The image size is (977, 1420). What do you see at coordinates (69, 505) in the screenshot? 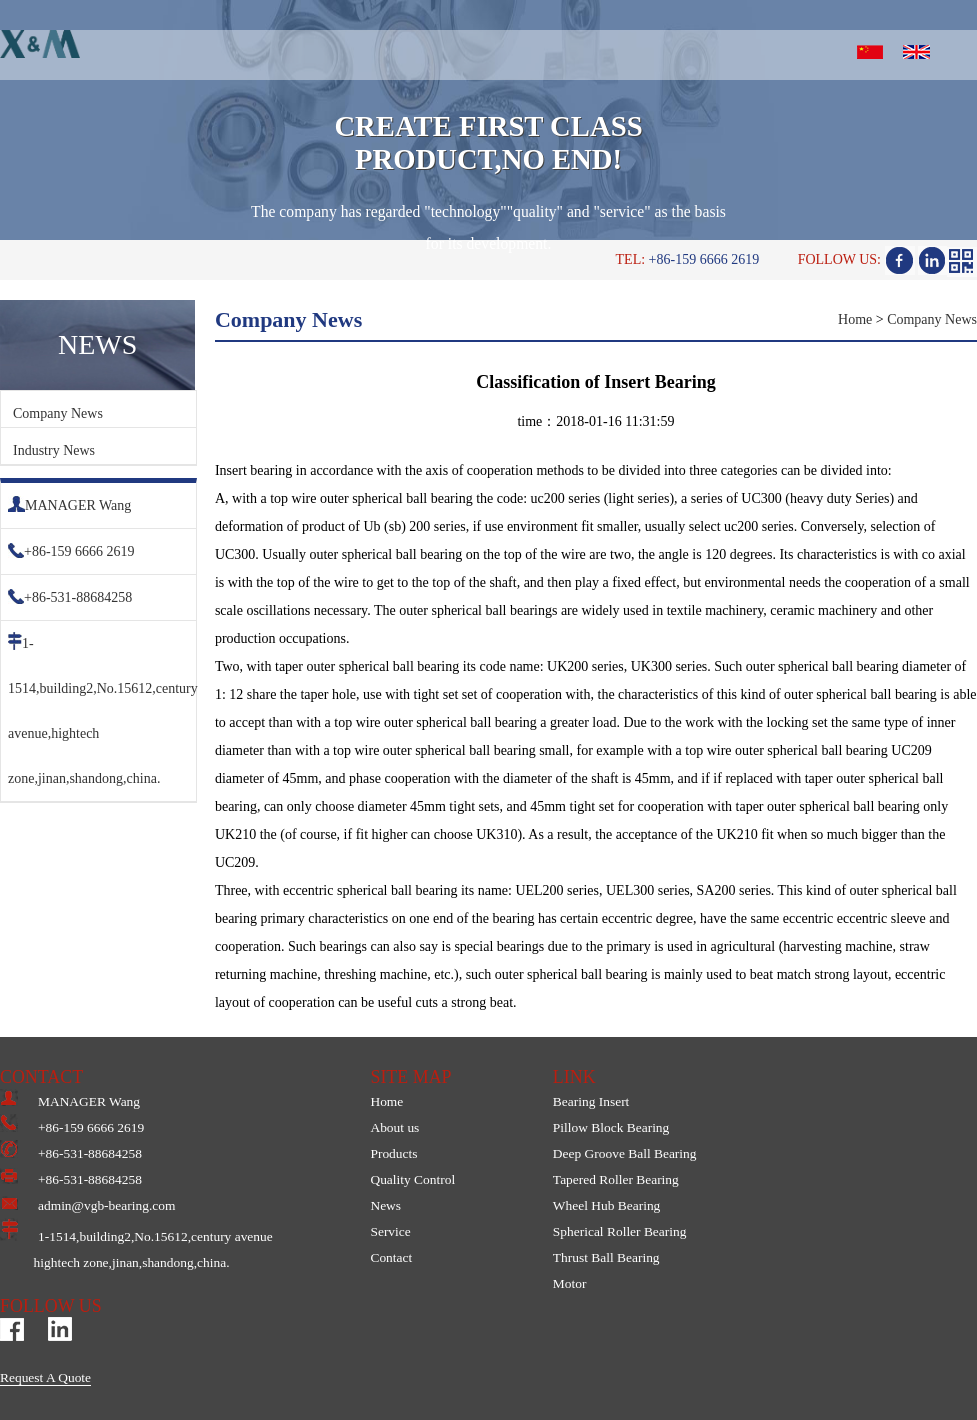
I see `MANAGER Wang` at bounding box center [69, 505].